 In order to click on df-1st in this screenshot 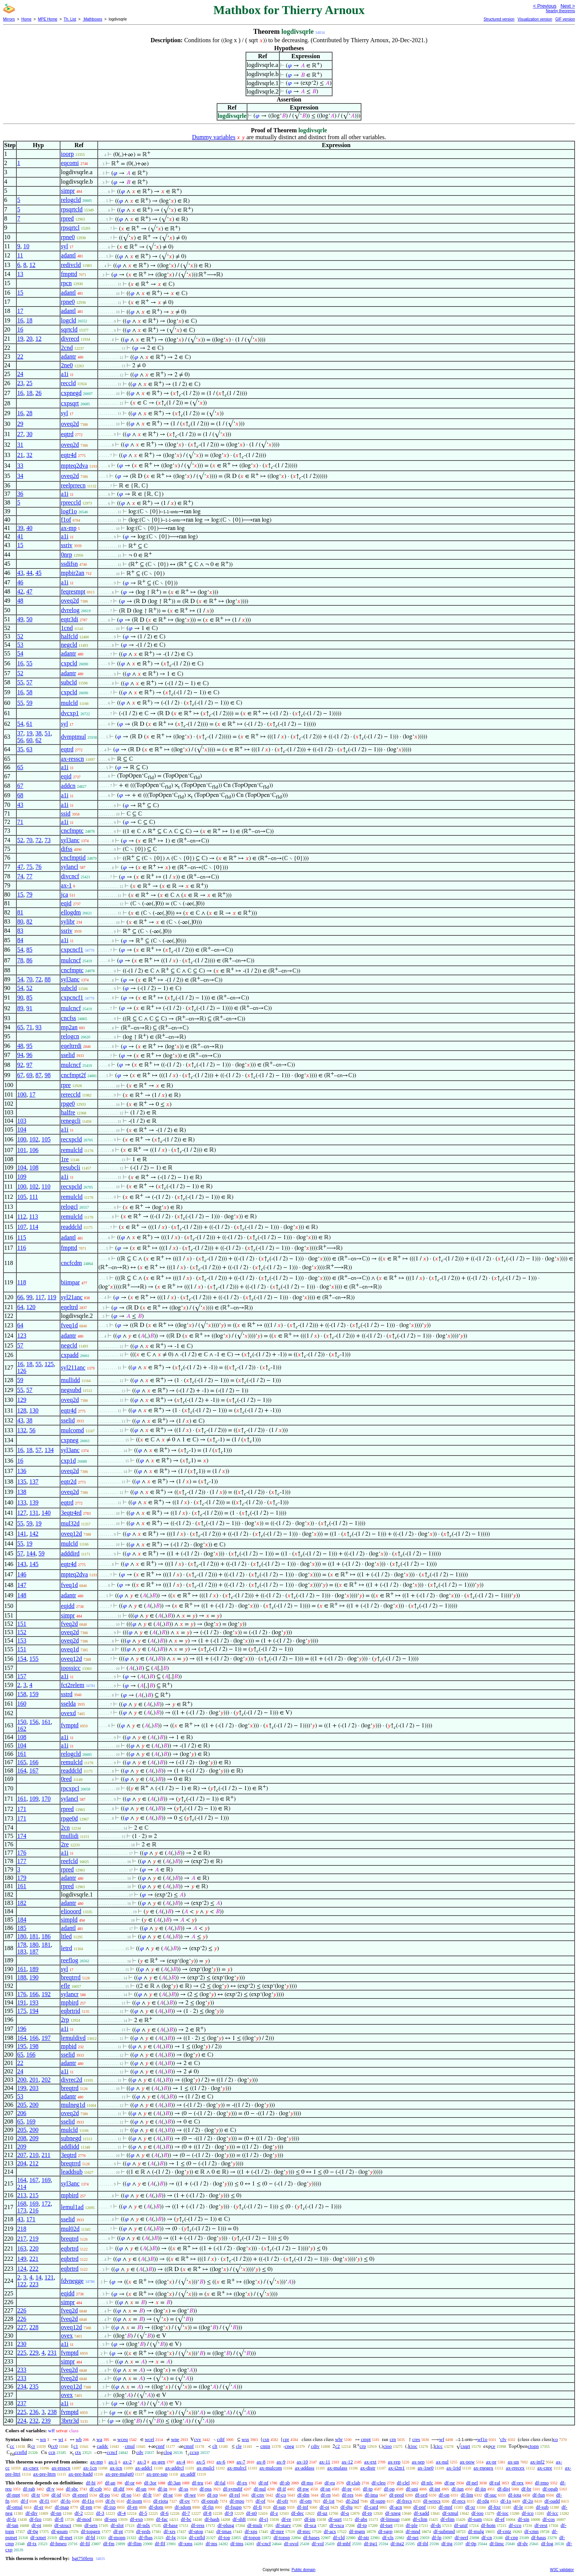, I will do `click(328, 2501)`.